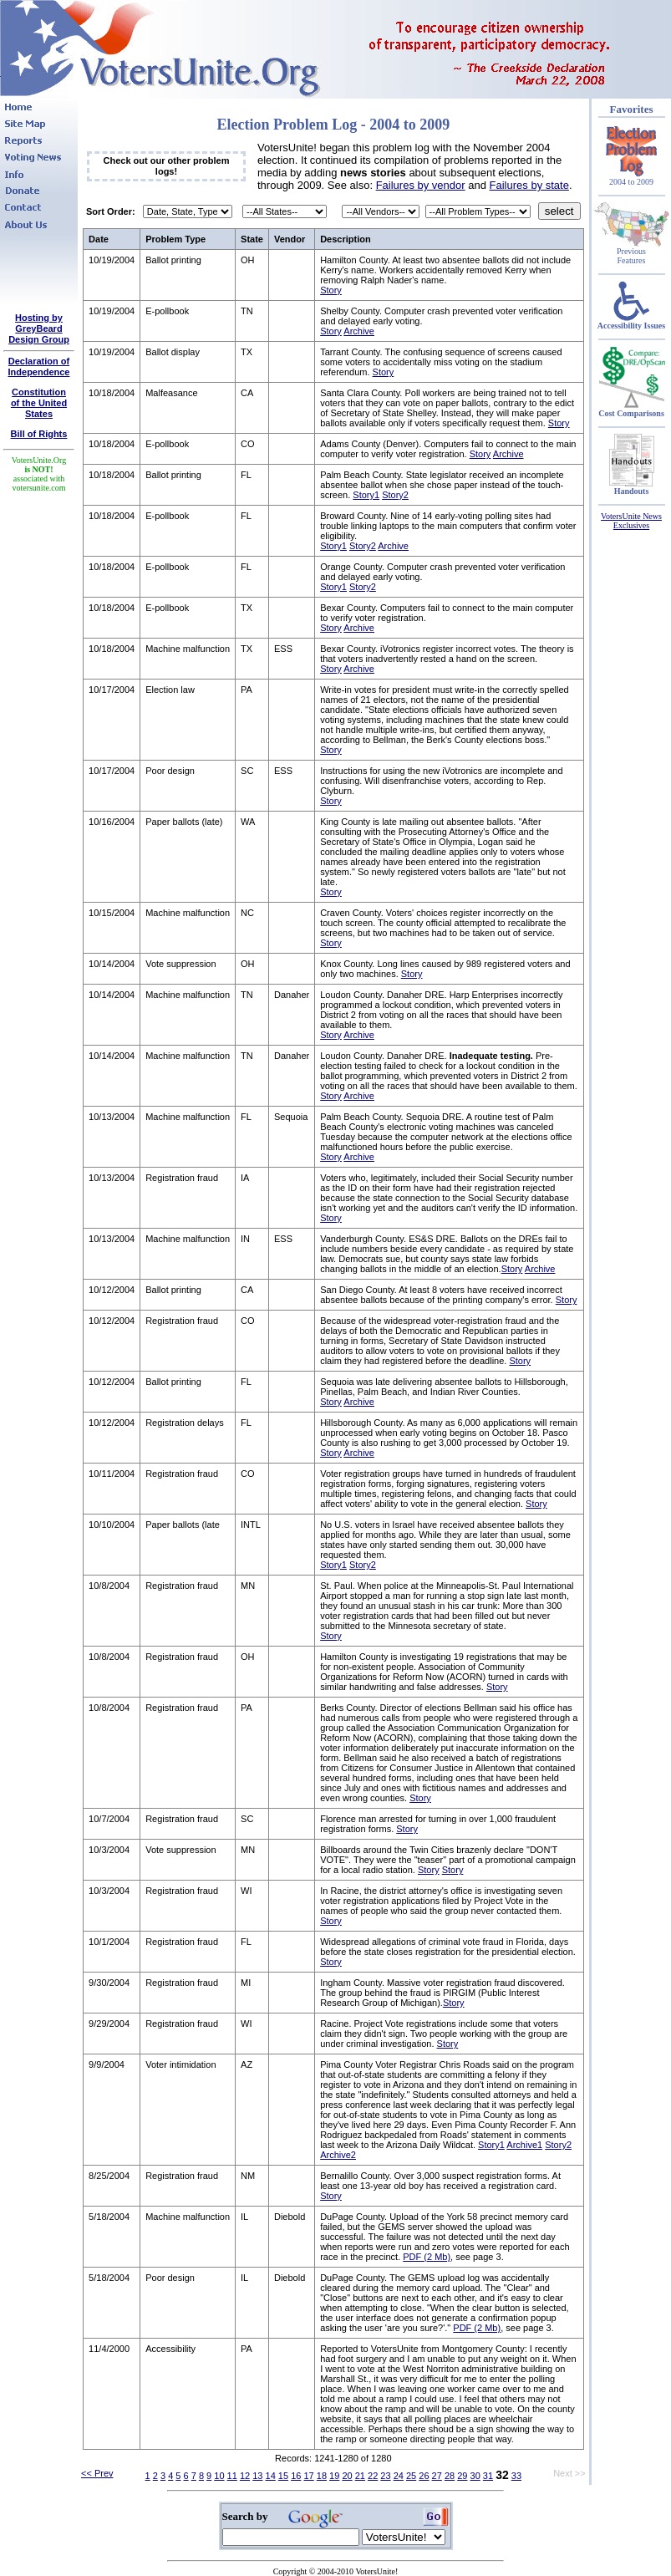  What do you see at coordinates (219, 2476) in the screenshot?
I see `10` at bounding box center [219, 2476].